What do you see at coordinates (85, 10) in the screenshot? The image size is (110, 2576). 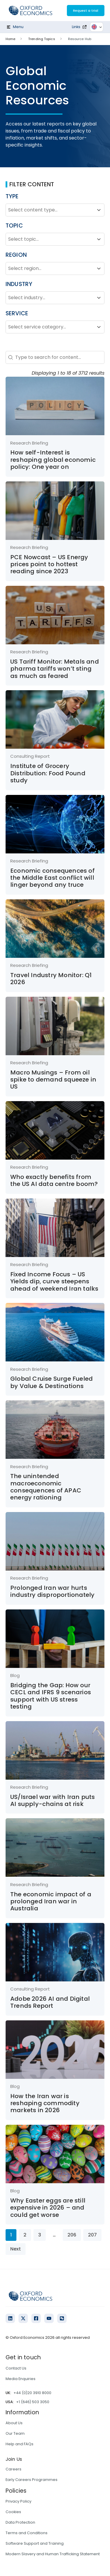 I see `Request a trial` at bounding box center [85, 10].